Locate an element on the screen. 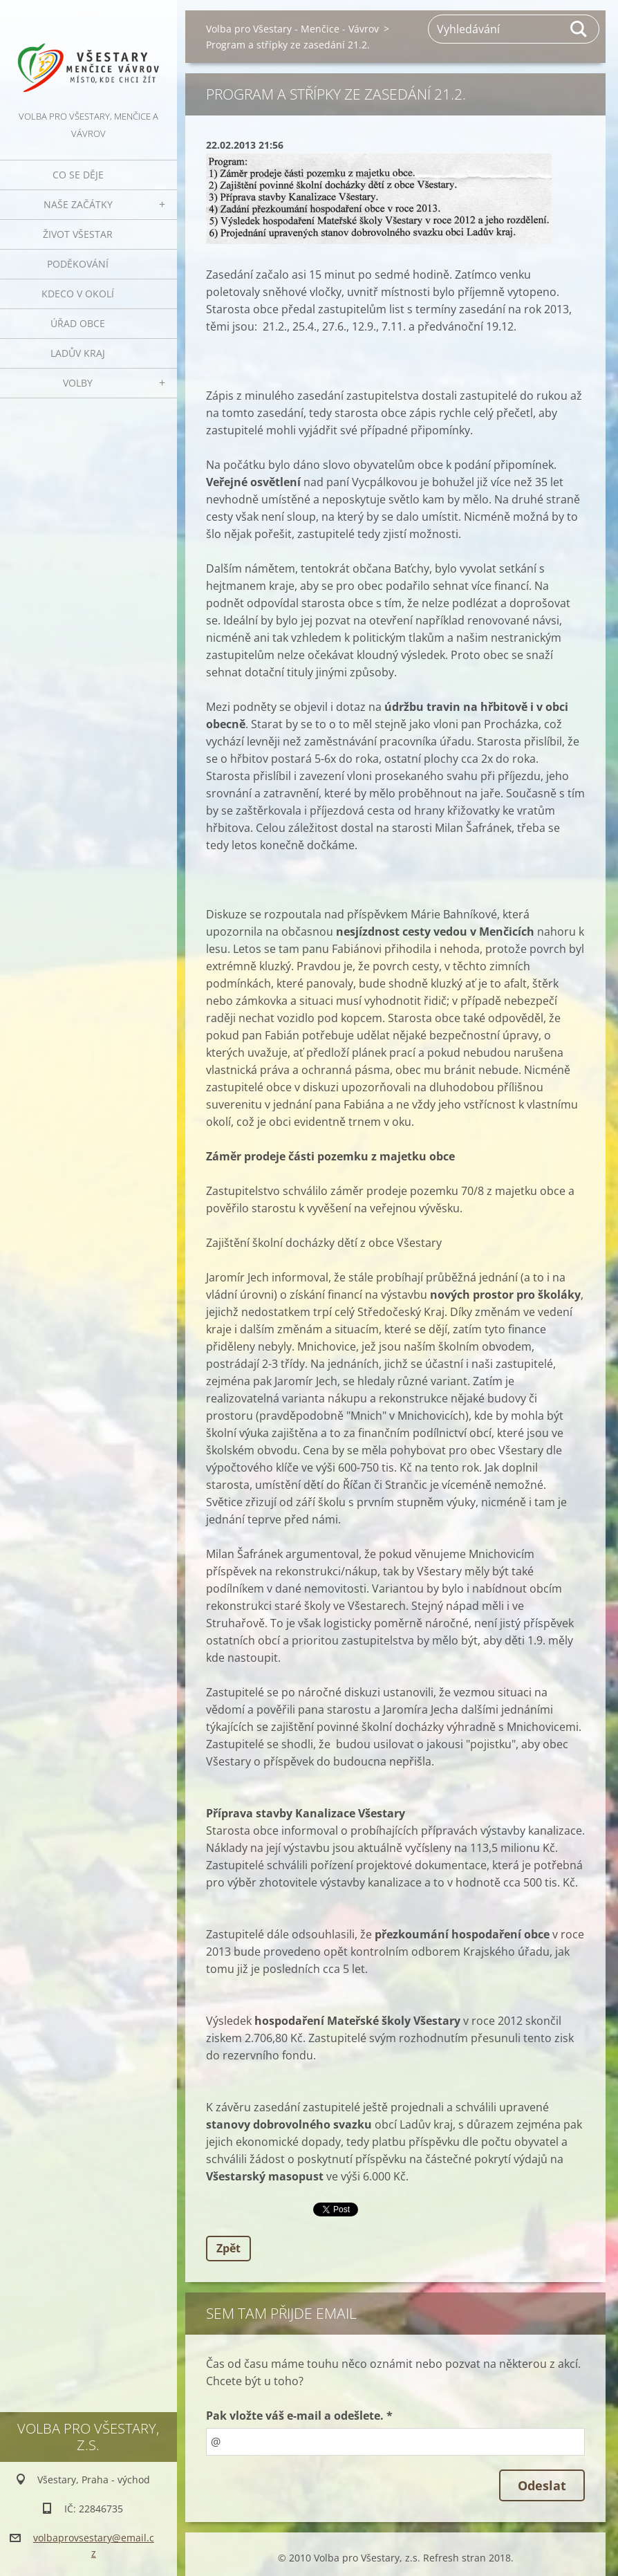 This screenshot has width=618, height=2576. Kdeco v okolí is located at coordinates (77, 293).